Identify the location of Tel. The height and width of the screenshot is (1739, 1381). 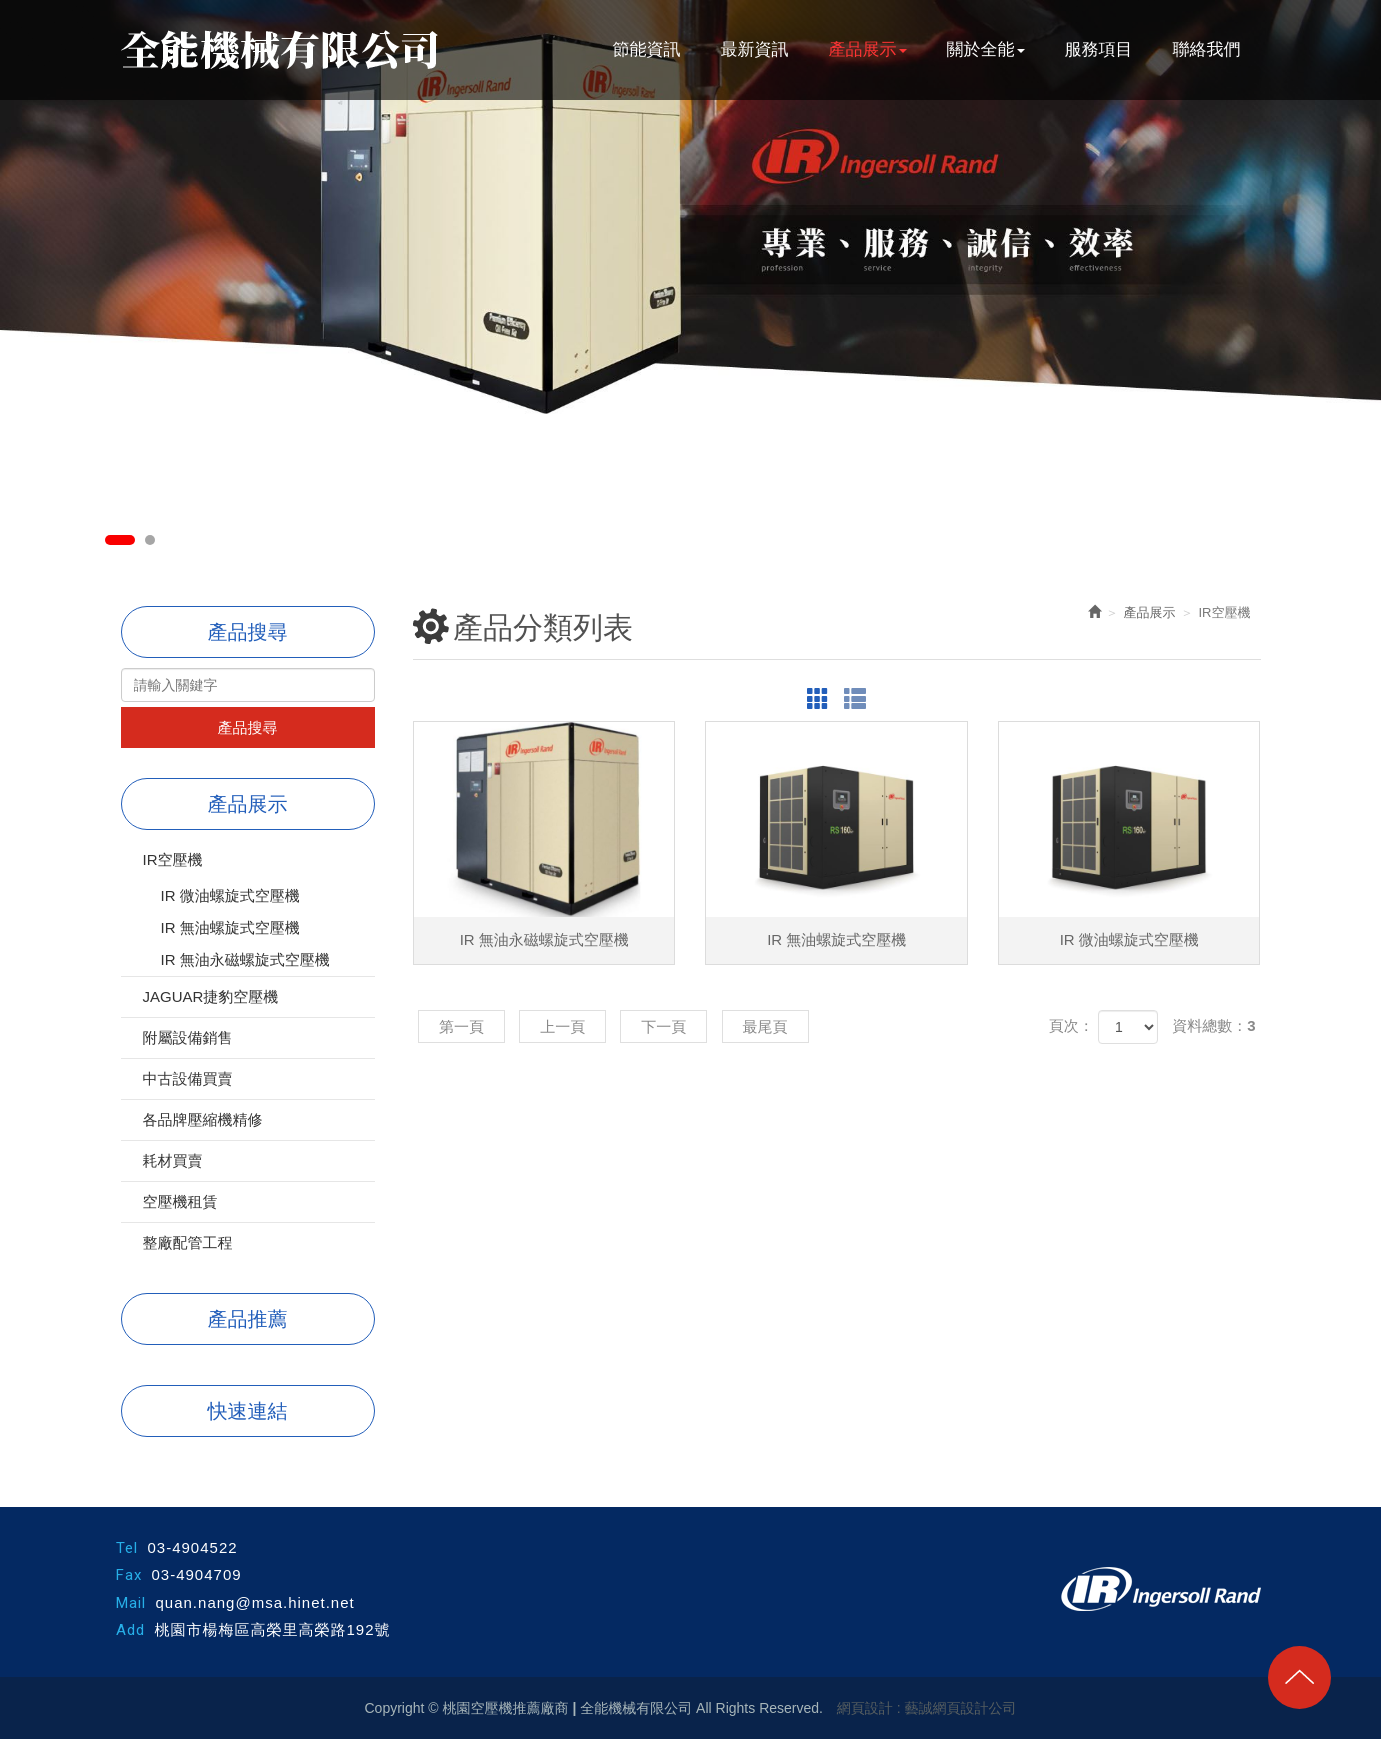
(127, 1548).